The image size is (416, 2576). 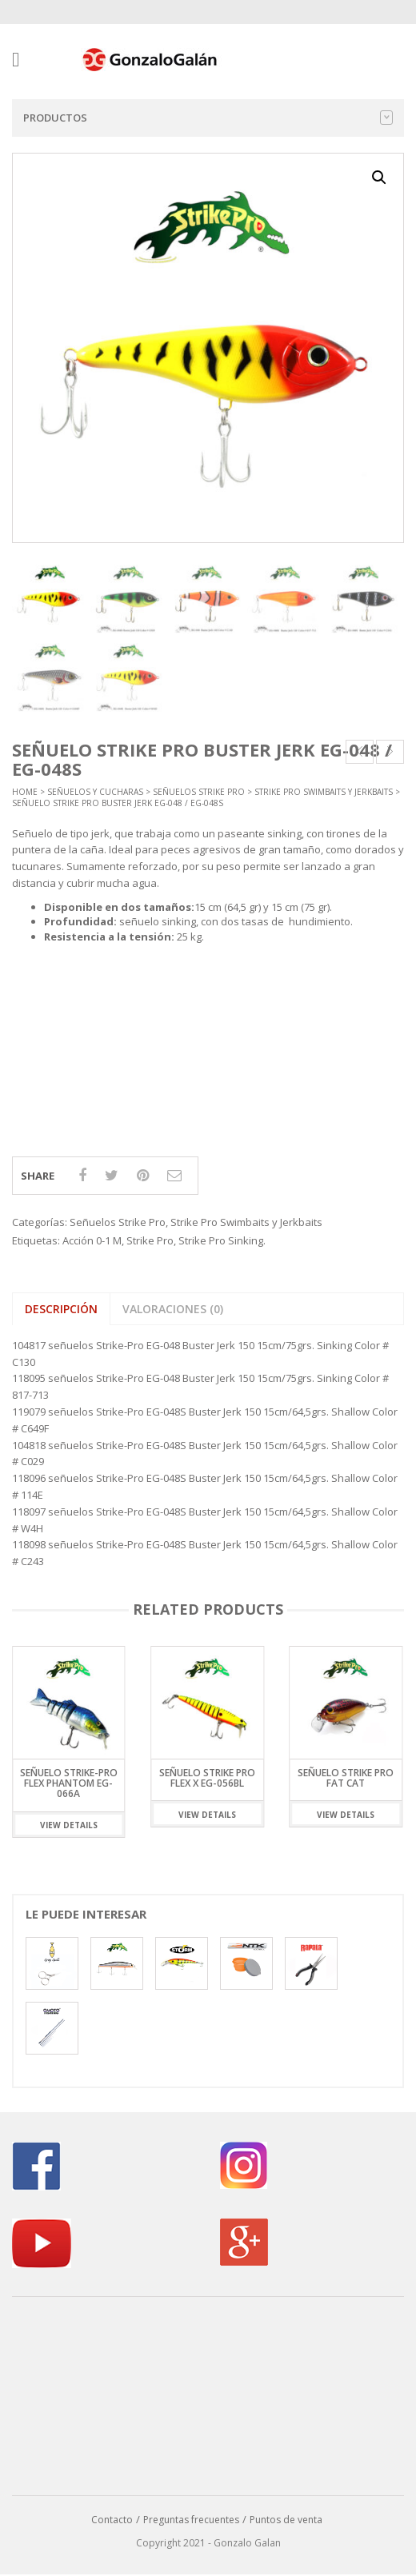 I want to click on Contacto, so click(x=112, y=2519).